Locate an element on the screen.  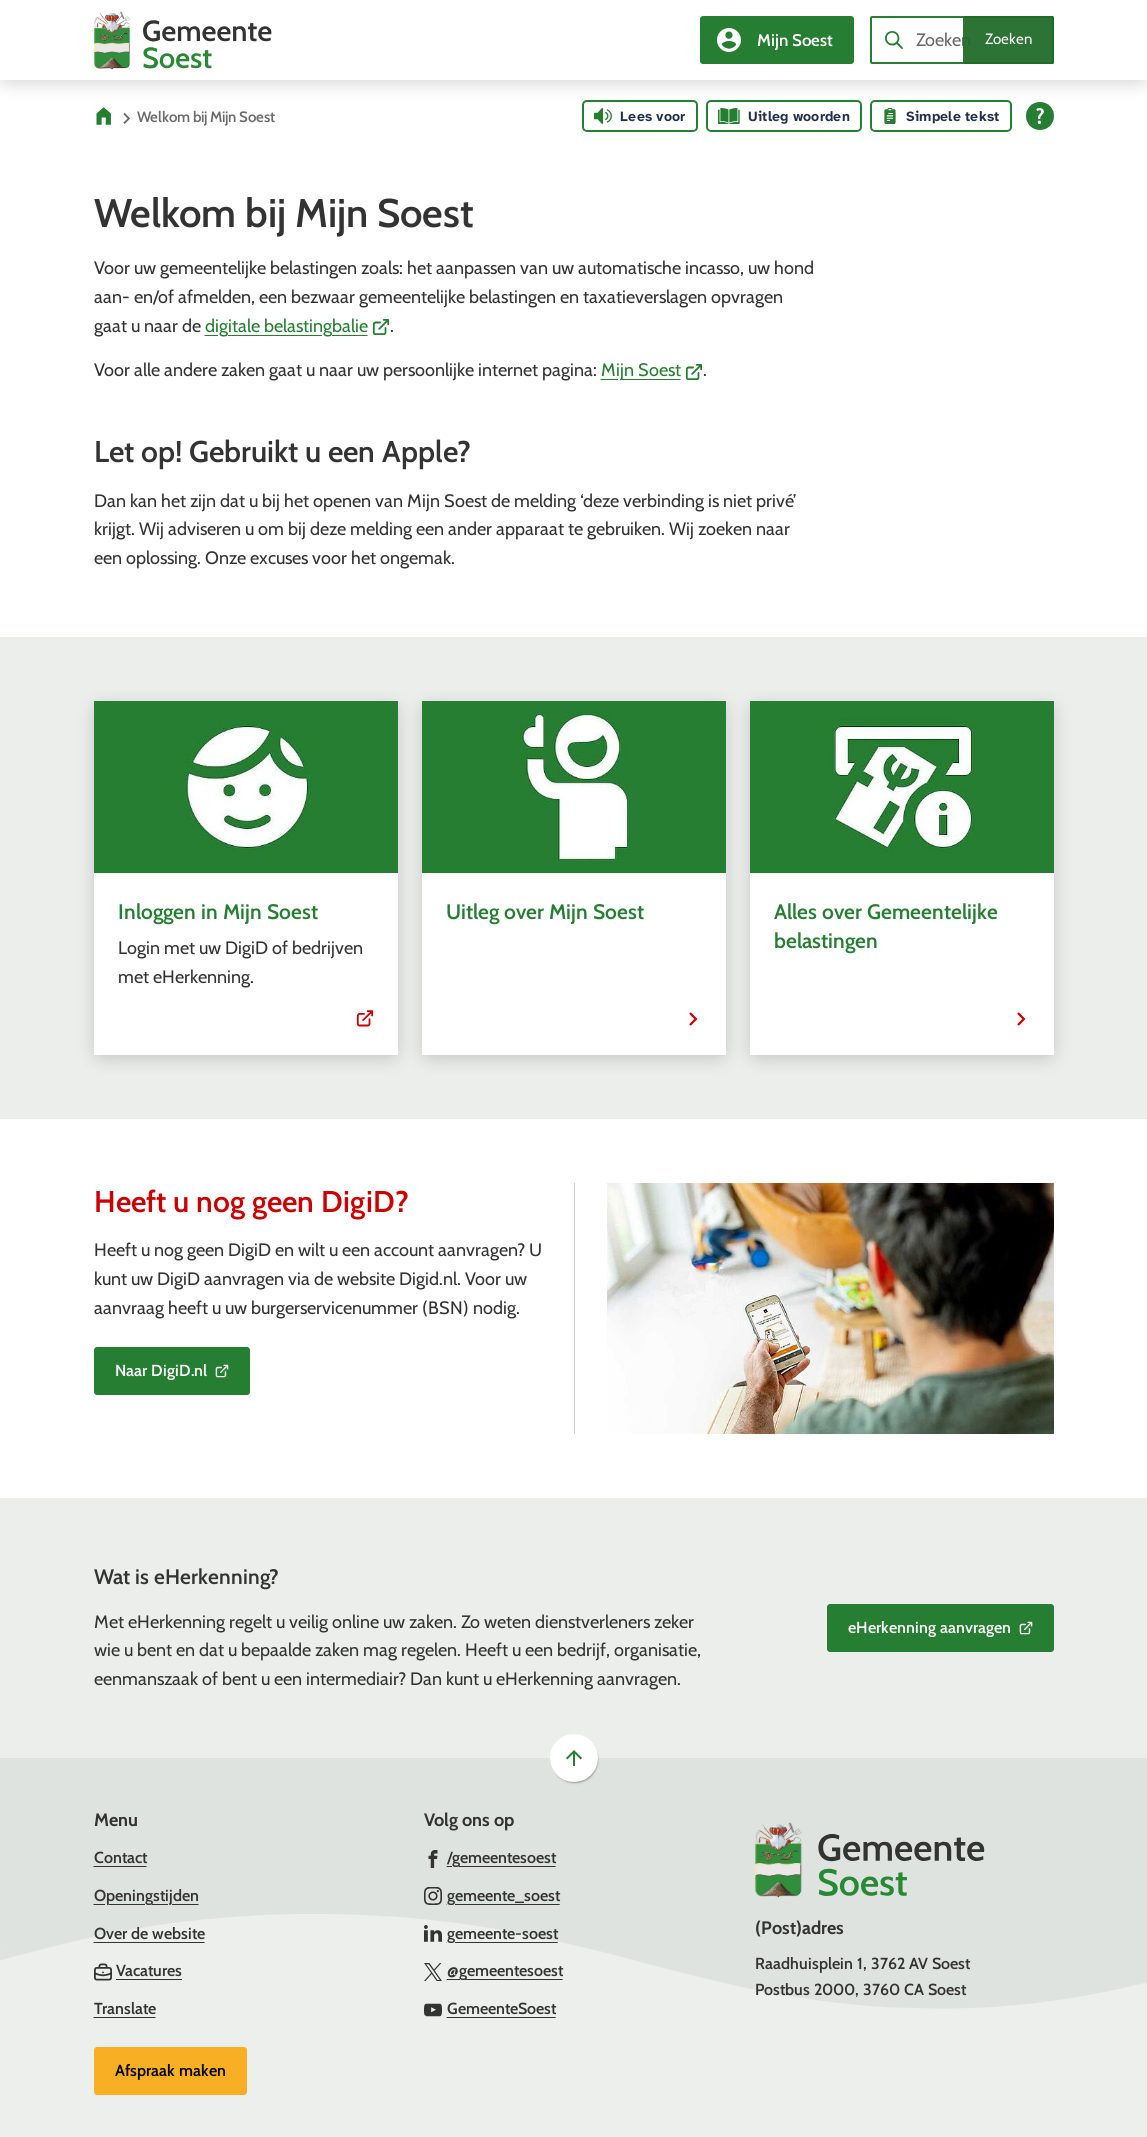
[Ga naar de YouTube-pagina van gebruikersnaam GemeenteSoest] is located at coordinates (490, 2008).